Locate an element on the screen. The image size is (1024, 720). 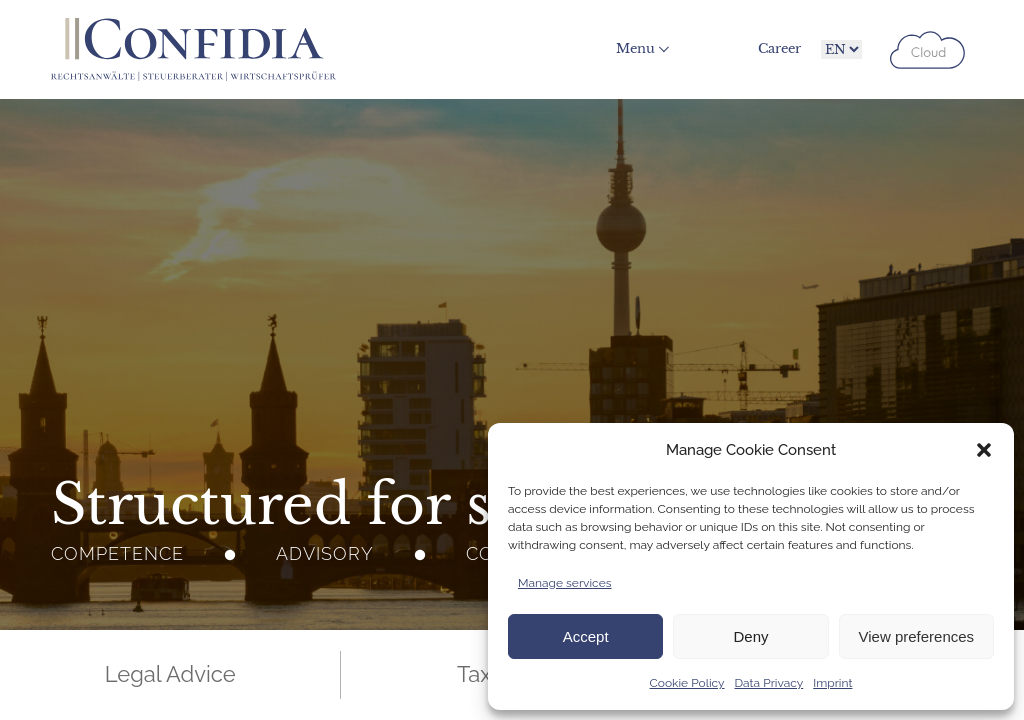
Menu is located at coordinates (635, 48).